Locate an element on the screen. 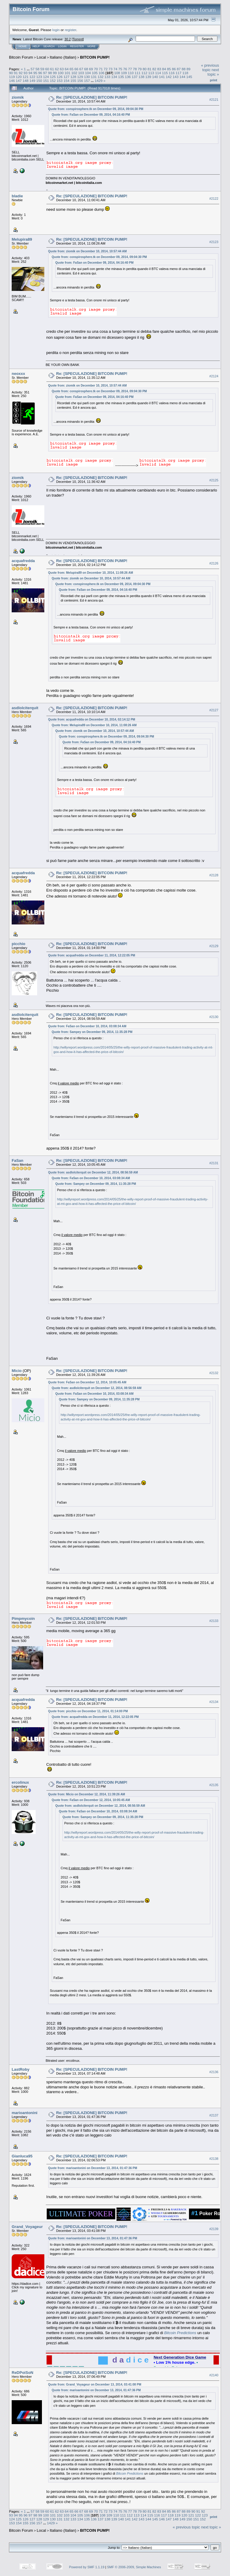  104 is located at coordinates (88, 73).